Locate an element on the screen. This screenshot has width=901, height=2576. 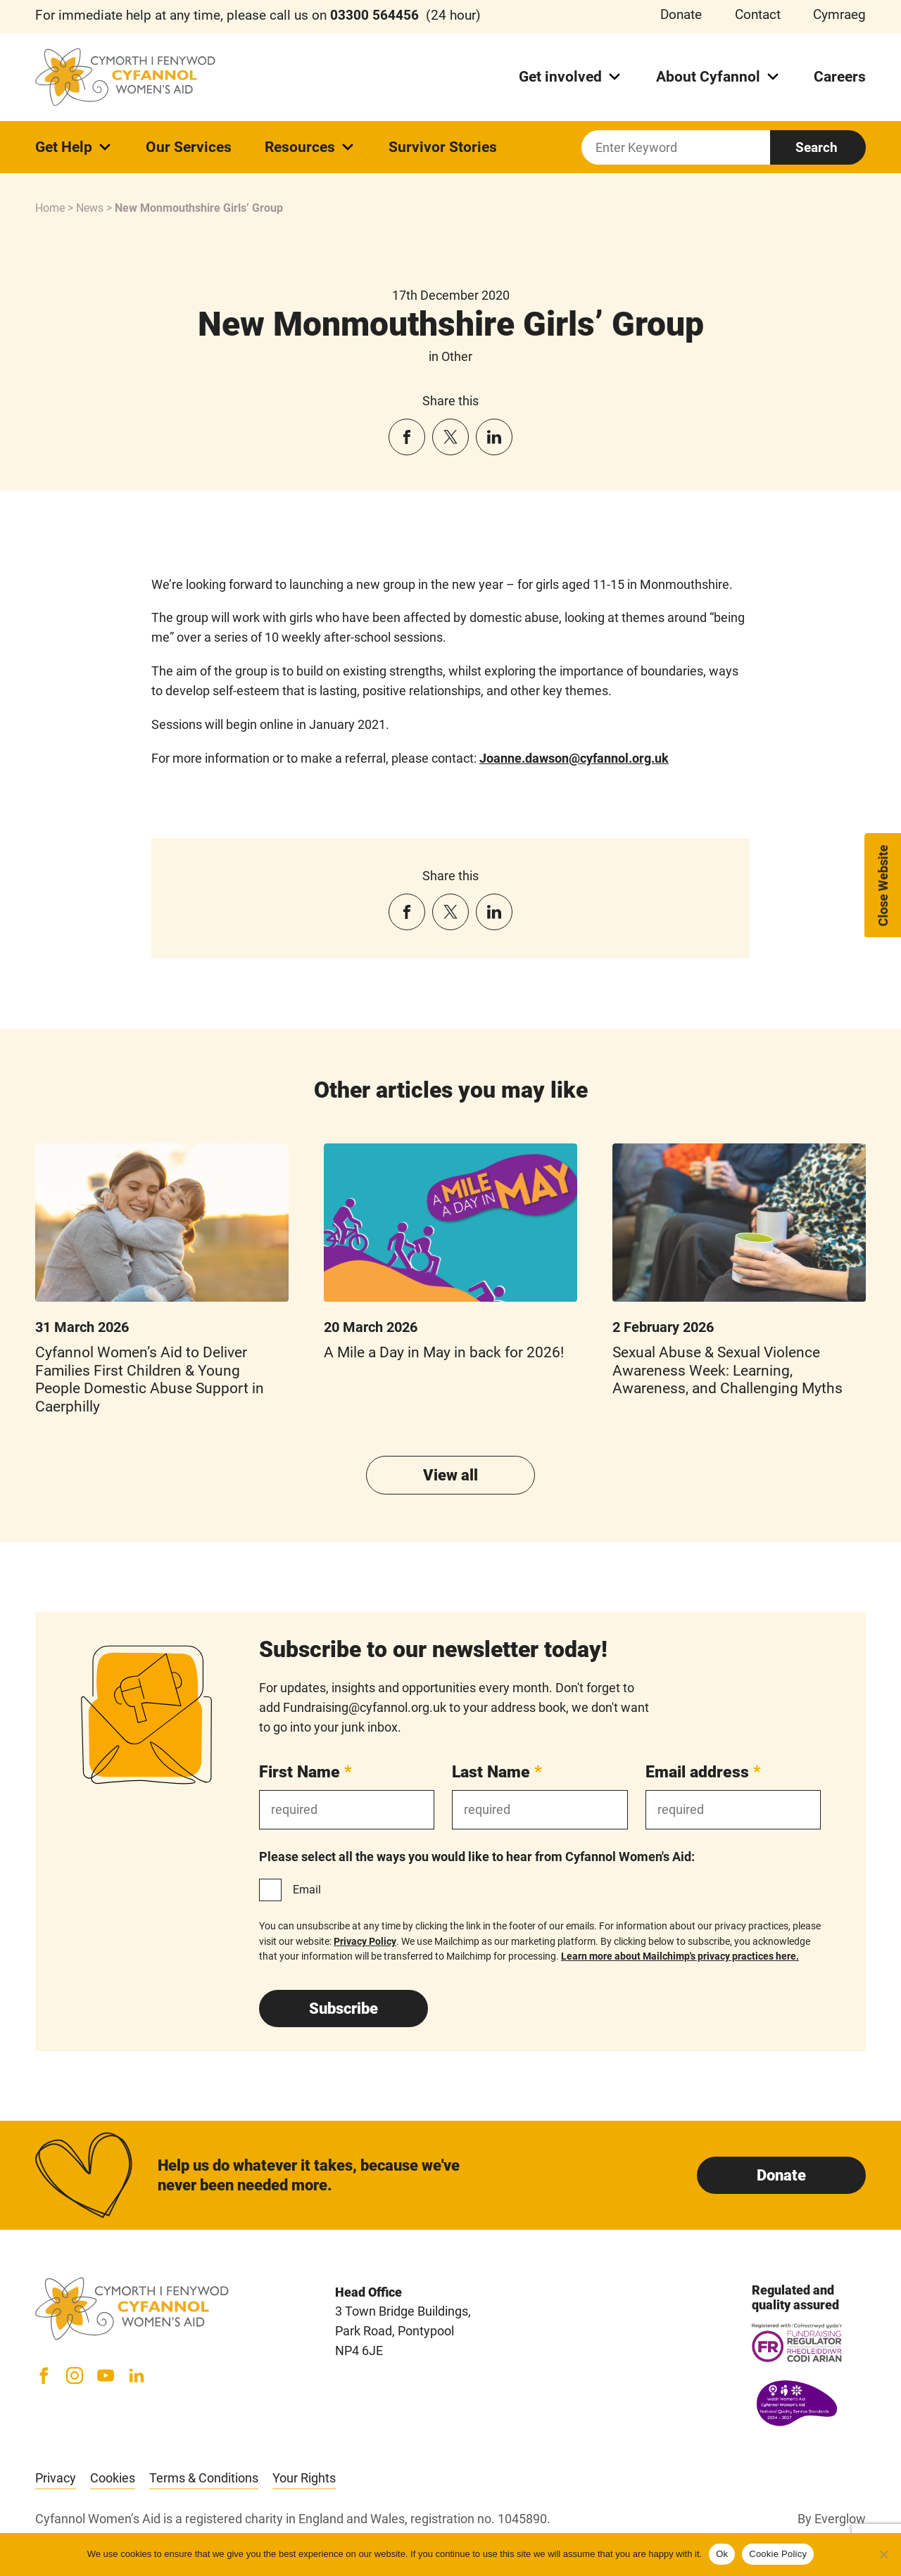
Our Services is located at coordinates (189, 147).